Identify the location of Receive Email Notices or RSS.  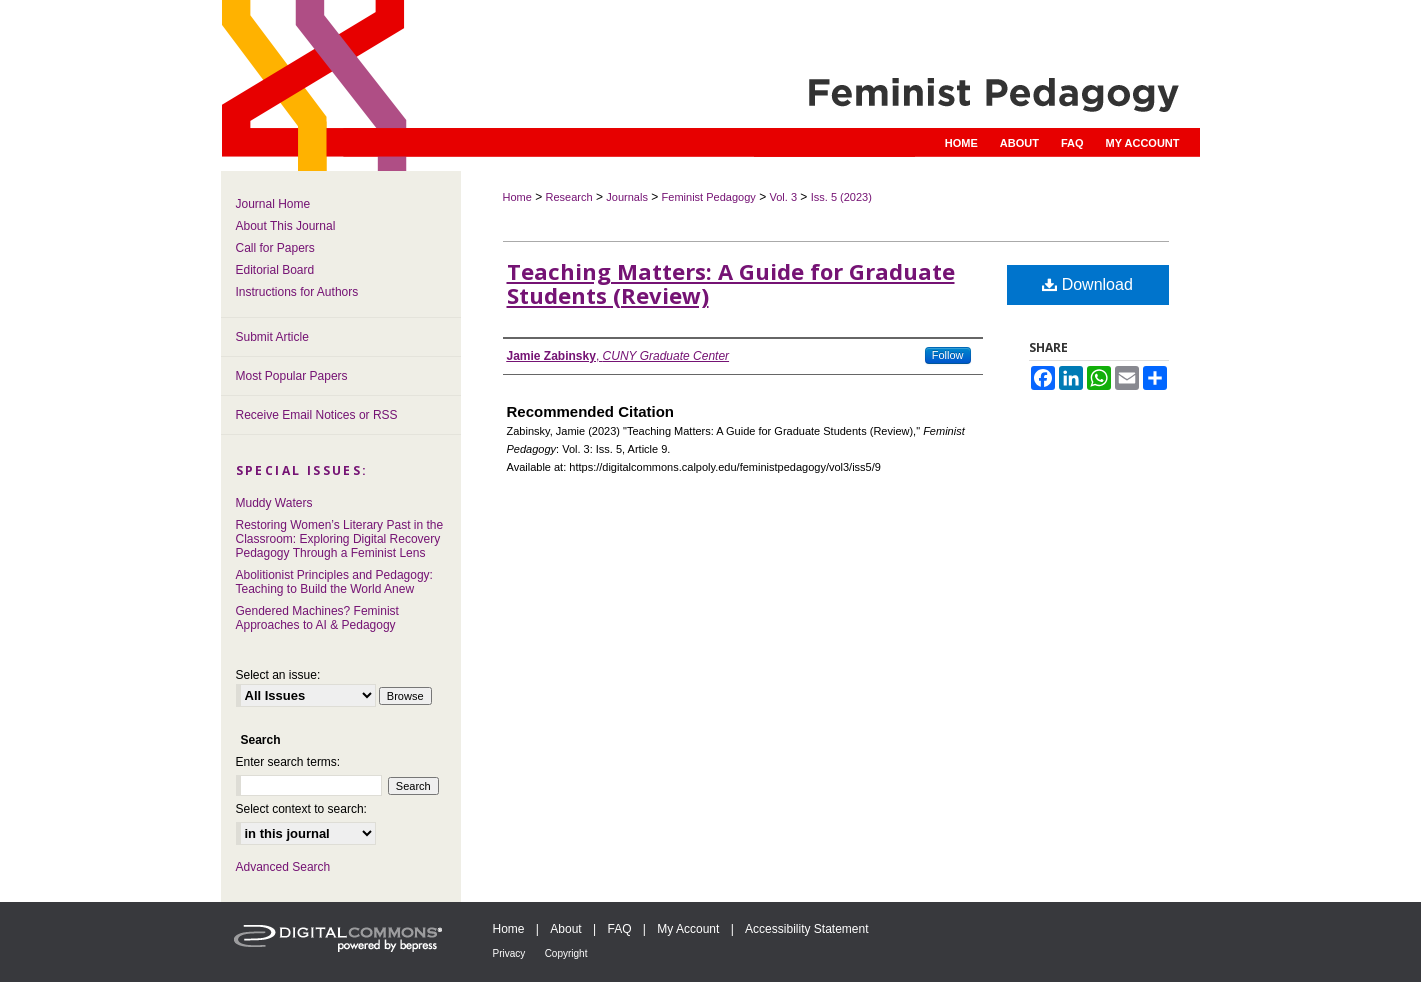
(317, 415).